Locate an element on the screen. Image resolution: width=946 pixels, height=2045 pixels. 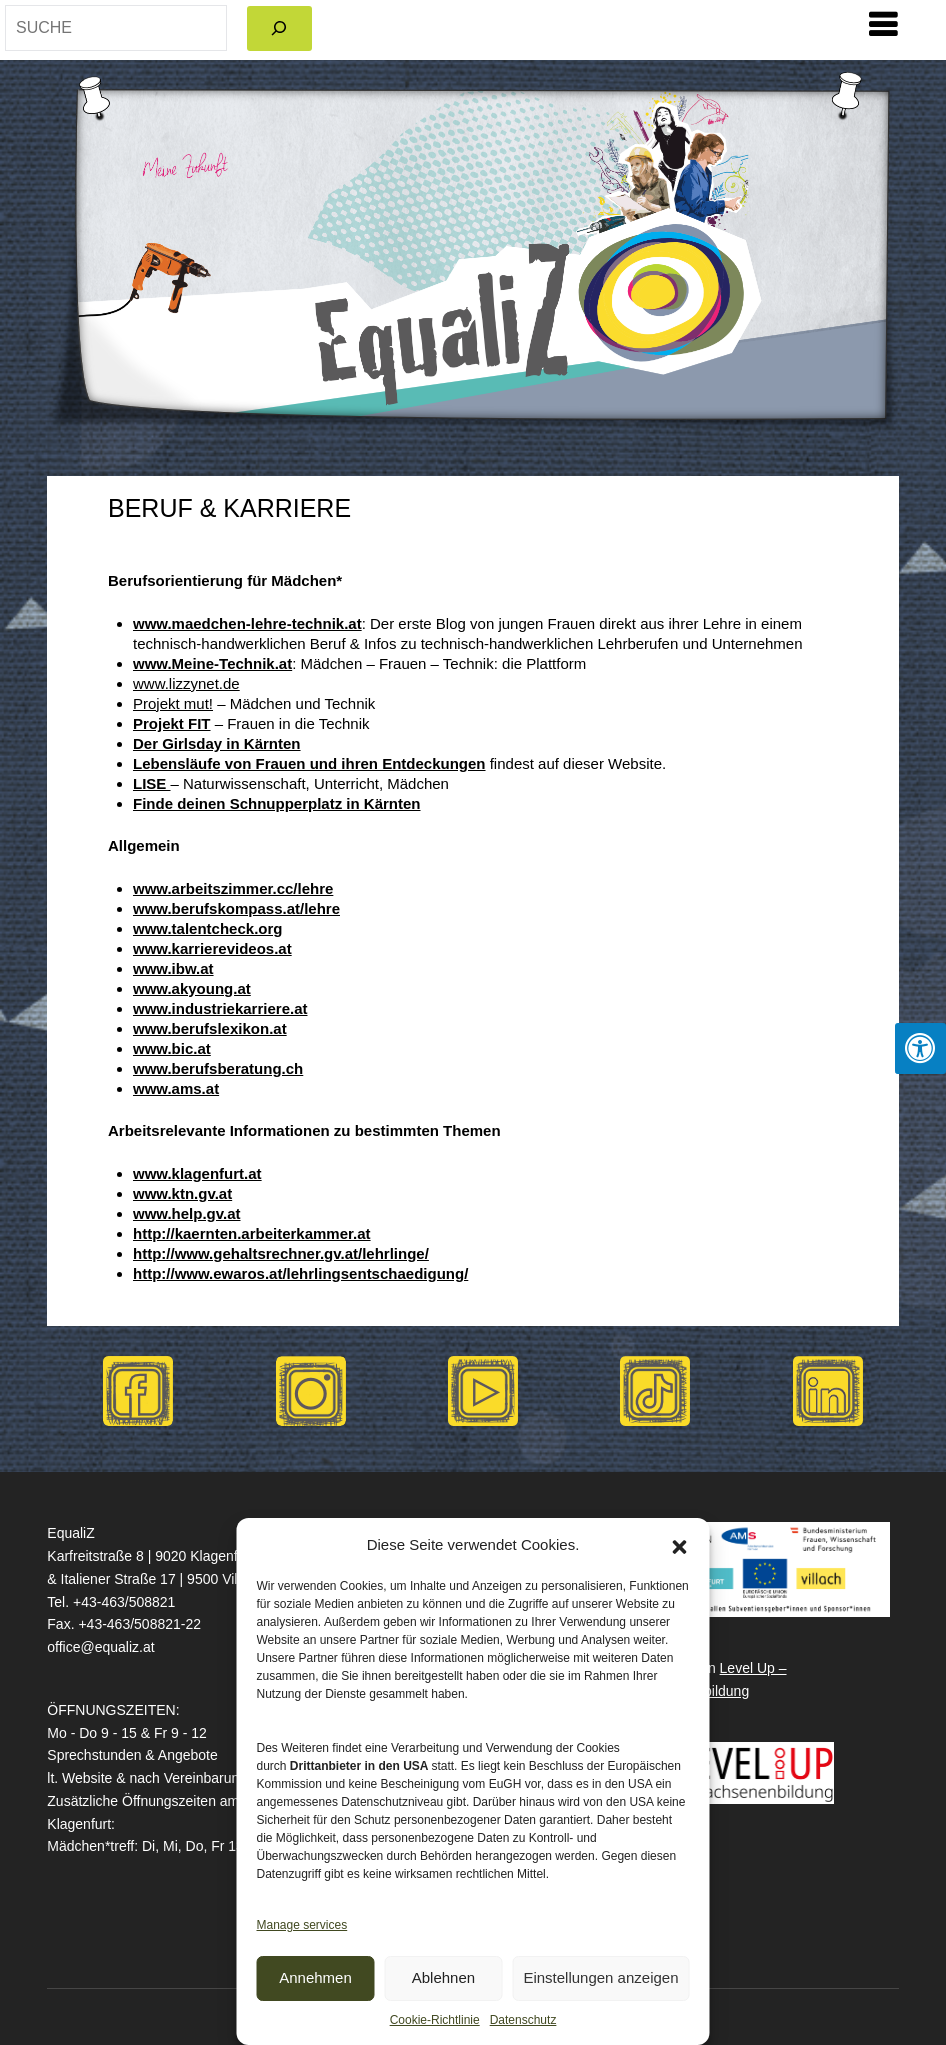
www.arbeitszimmer.cc/lehre is located at coordinates (233, 888).